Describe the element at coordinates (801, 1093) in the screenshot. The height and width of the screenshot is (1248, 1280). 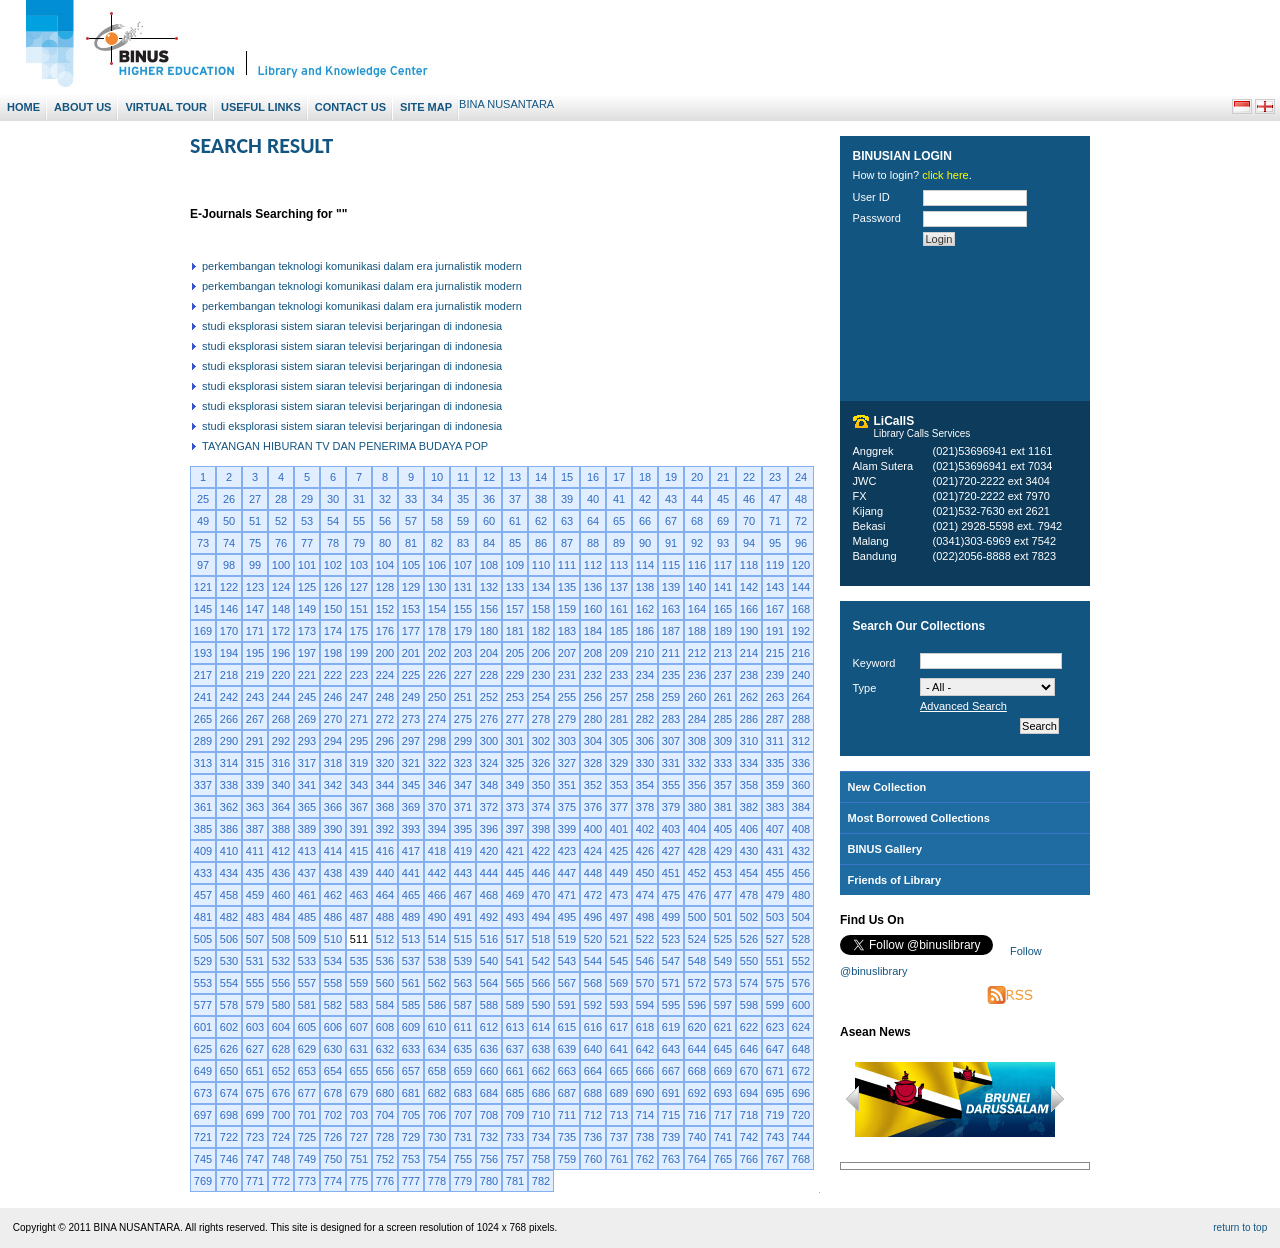
I see `696` at that location.